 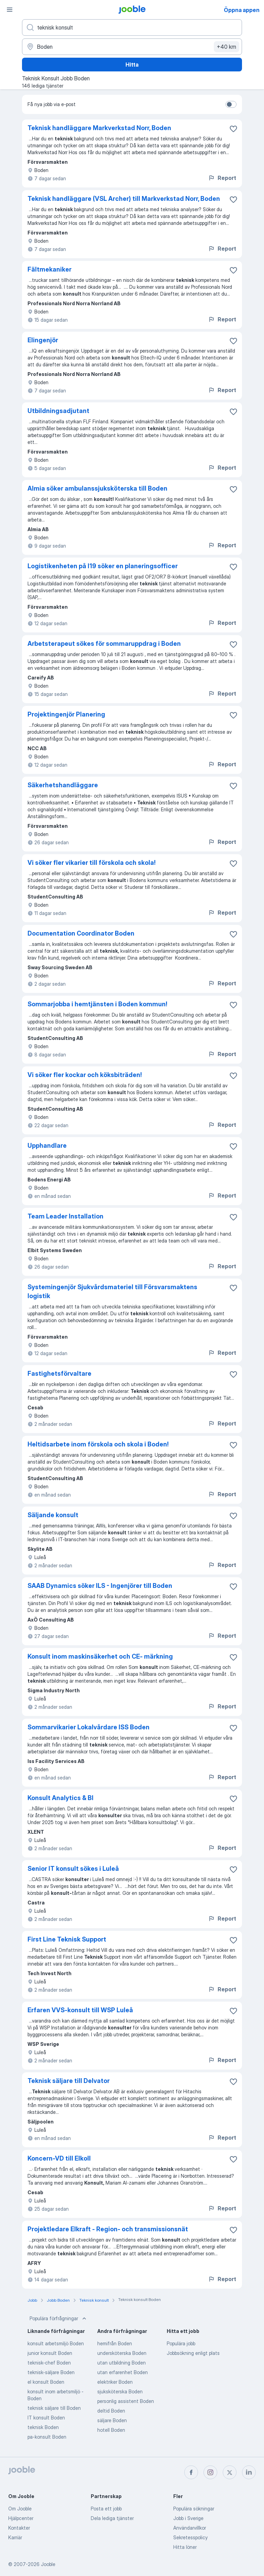 What do you see at coordinates (112, 1291) in the screenshot?
I see `Systemingenjör Sjukvårdsmateriel till Försvarsmaktens logistik` at bounding box center [112, 1291].